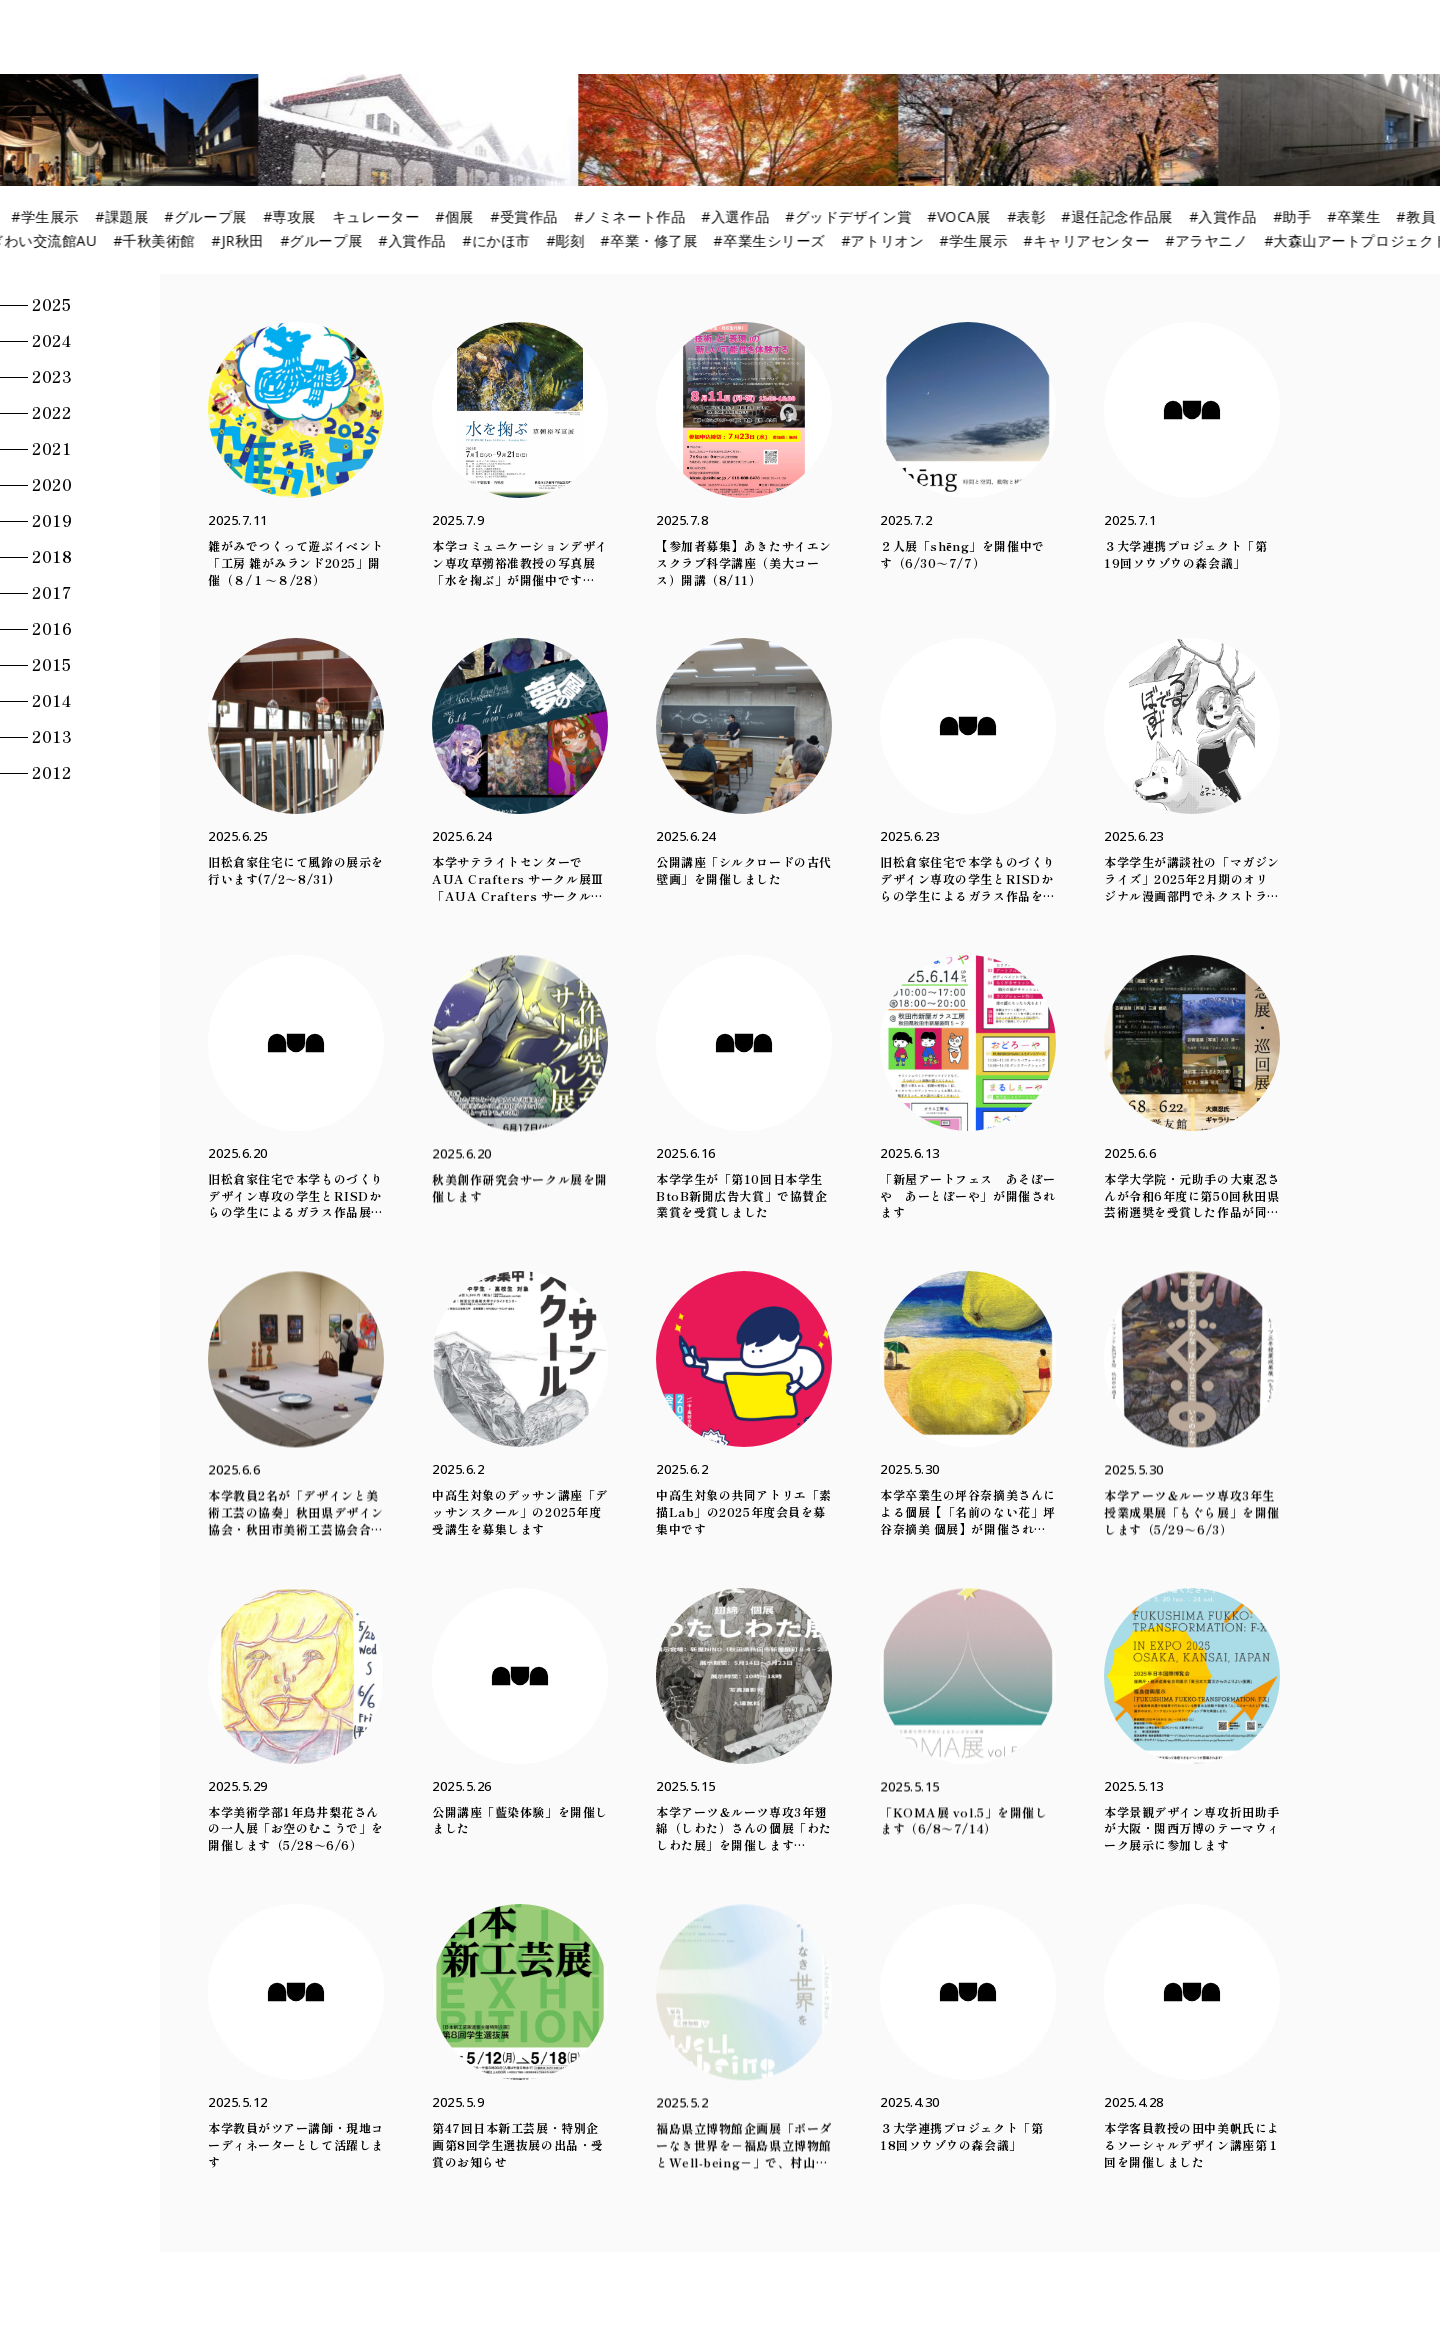 This screenshot has height=2326, width=1440. Describe the element at coordinates (1219, 241) in the screenshot. I see `#アラヤニノ` at that location.